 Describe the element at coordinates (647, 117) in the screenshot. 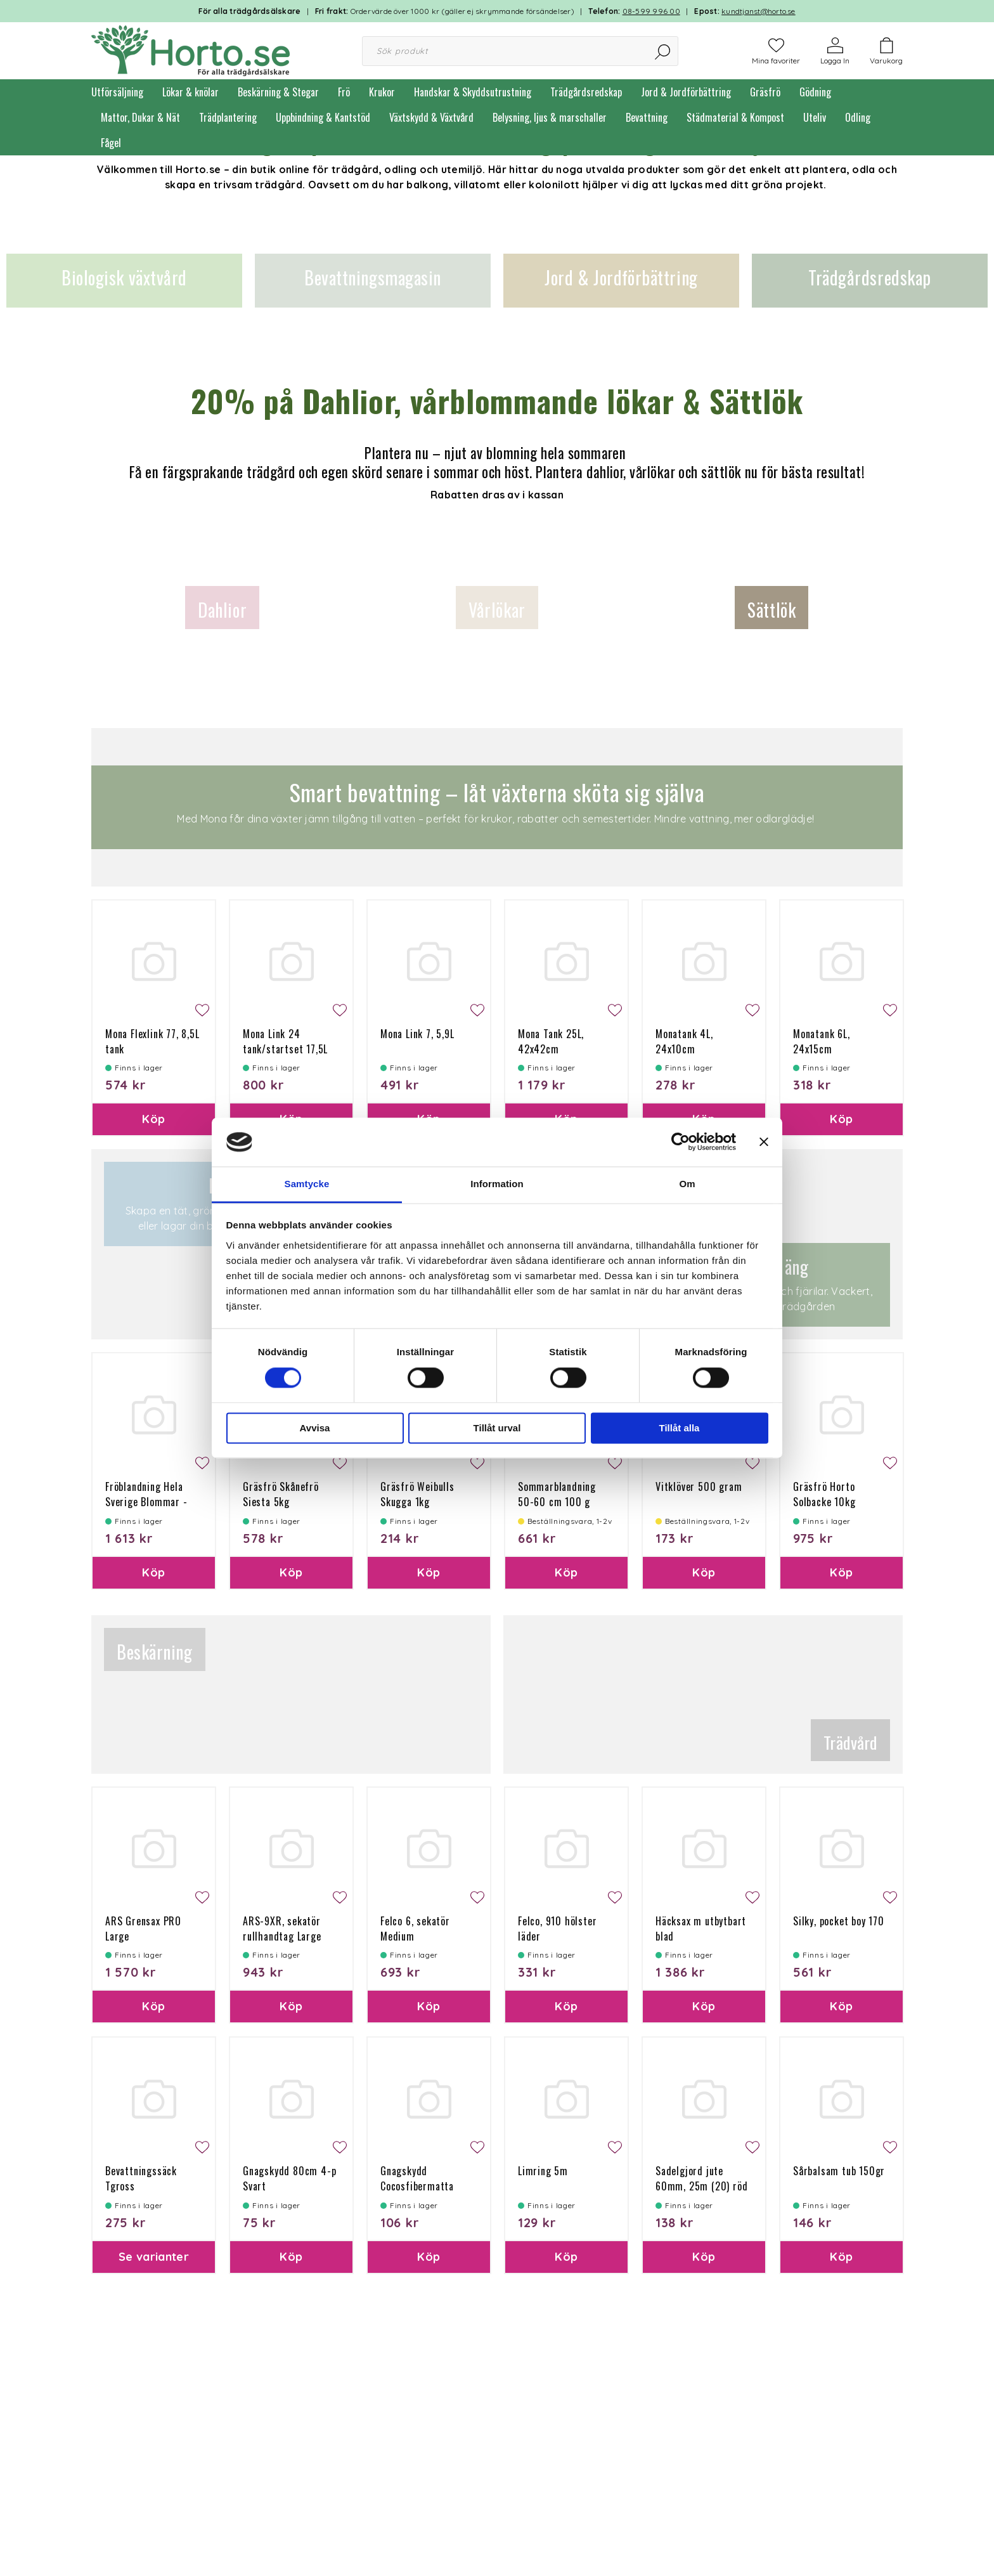

I see `Bevattning` at that location.